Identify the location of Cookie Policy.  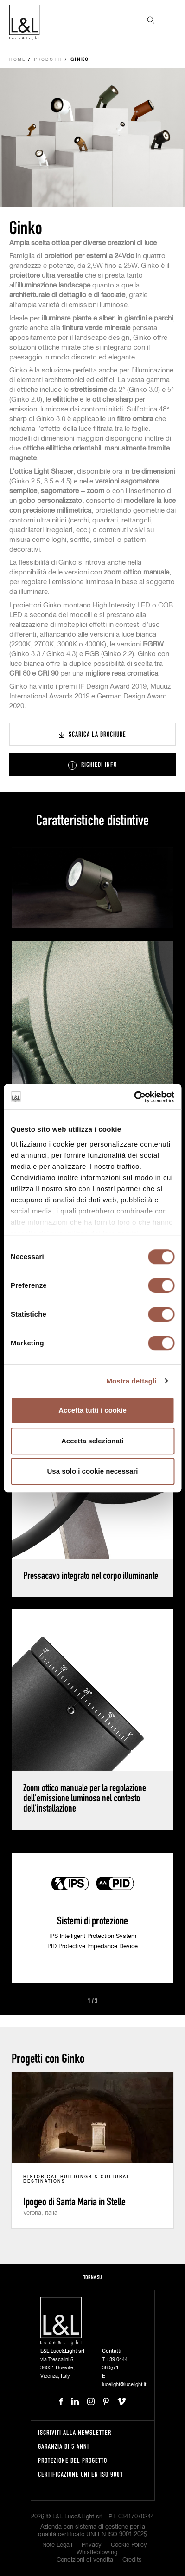
(129, 2545).